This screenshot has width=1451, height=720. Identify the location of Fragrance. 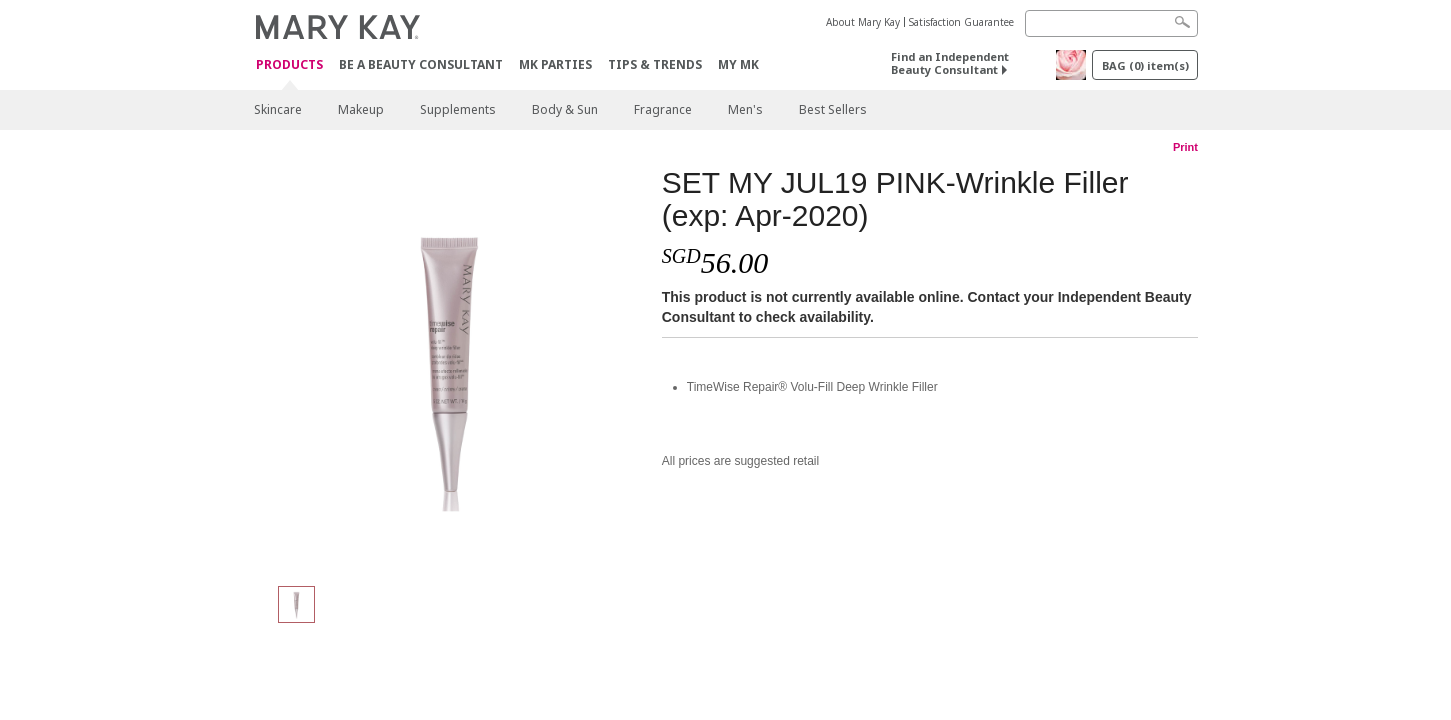
(663, 109).